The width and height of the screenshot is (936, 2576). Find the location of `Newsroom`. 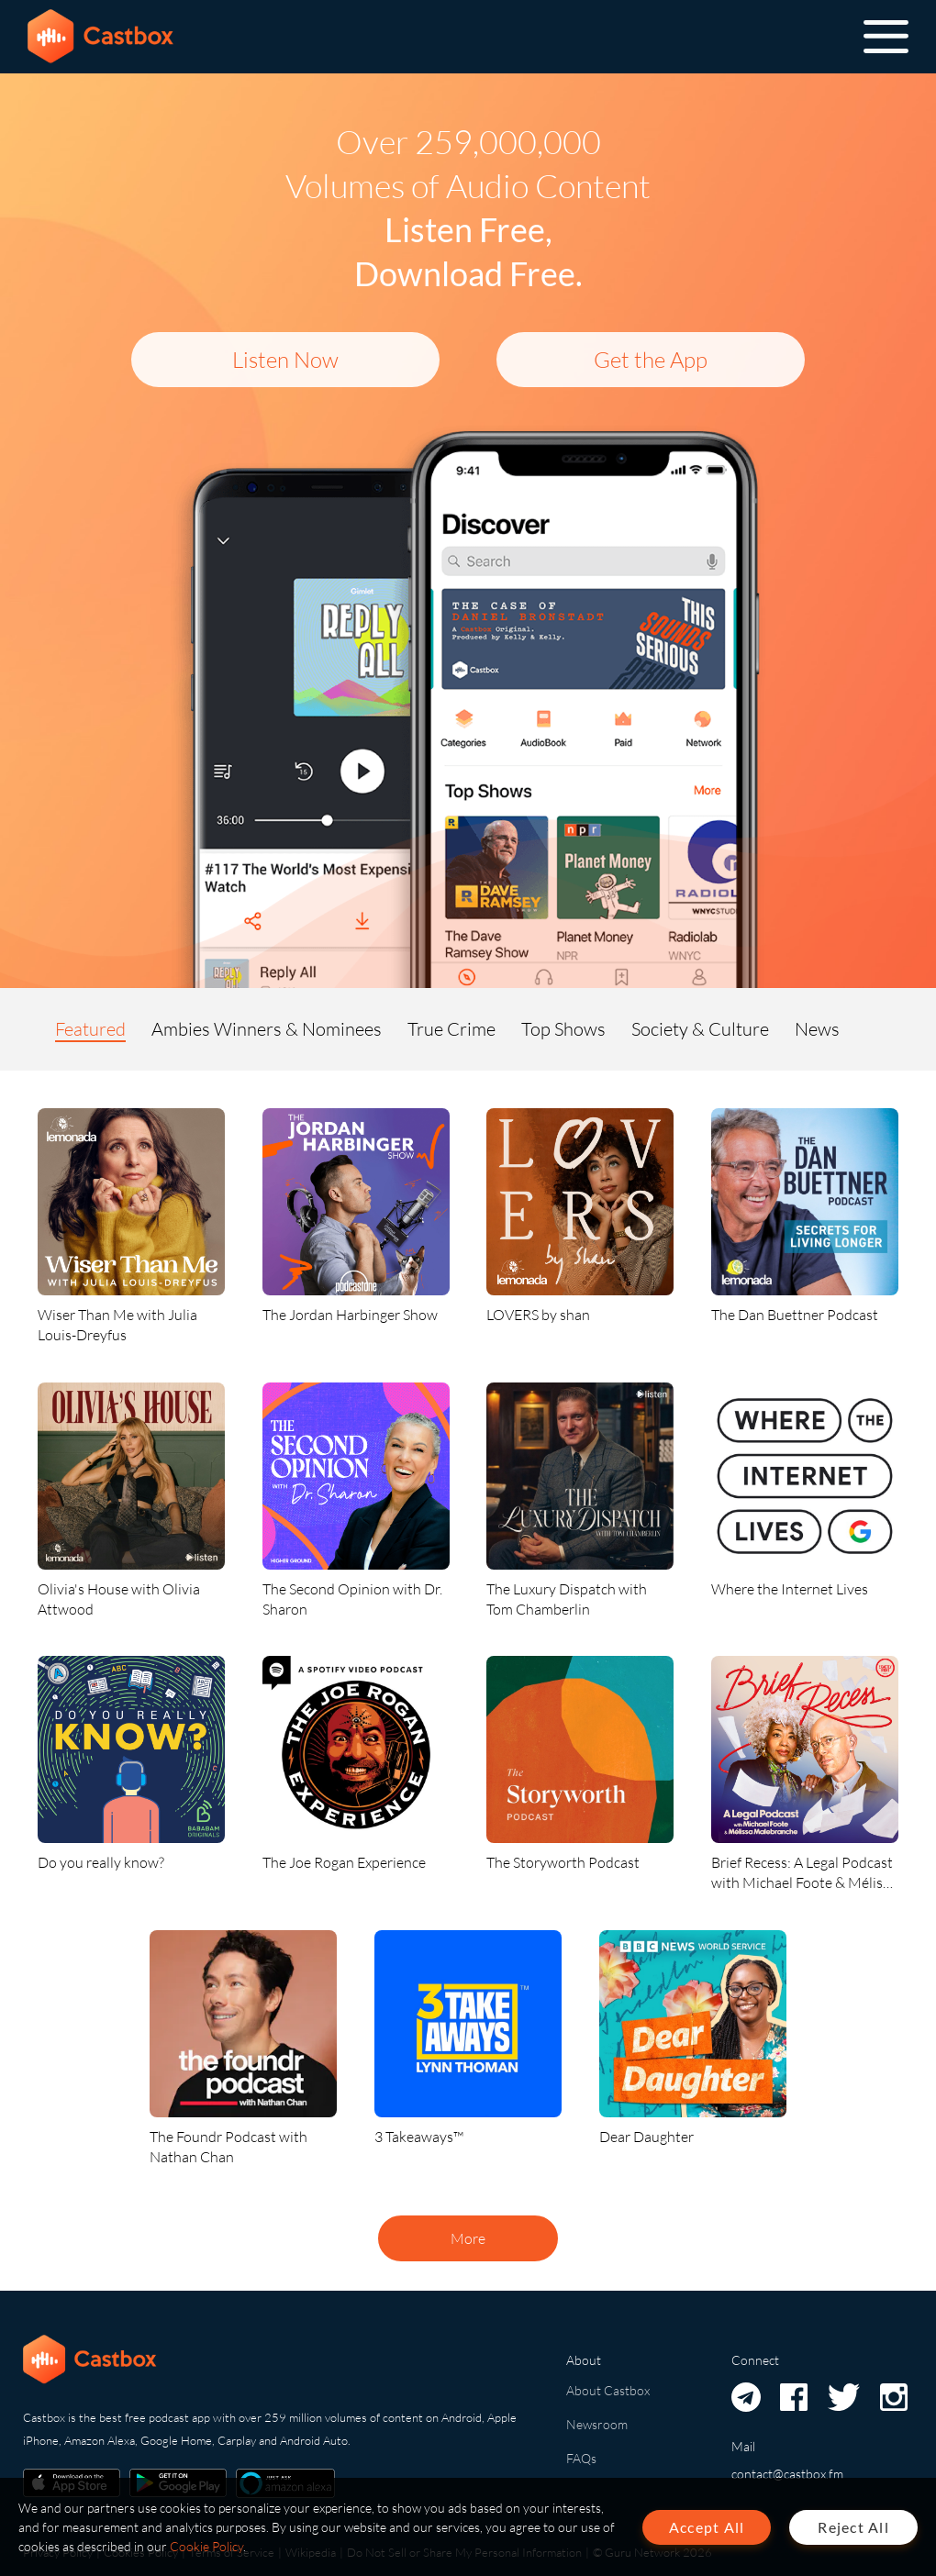

Newsroom is located at coordinates (597, 2424).